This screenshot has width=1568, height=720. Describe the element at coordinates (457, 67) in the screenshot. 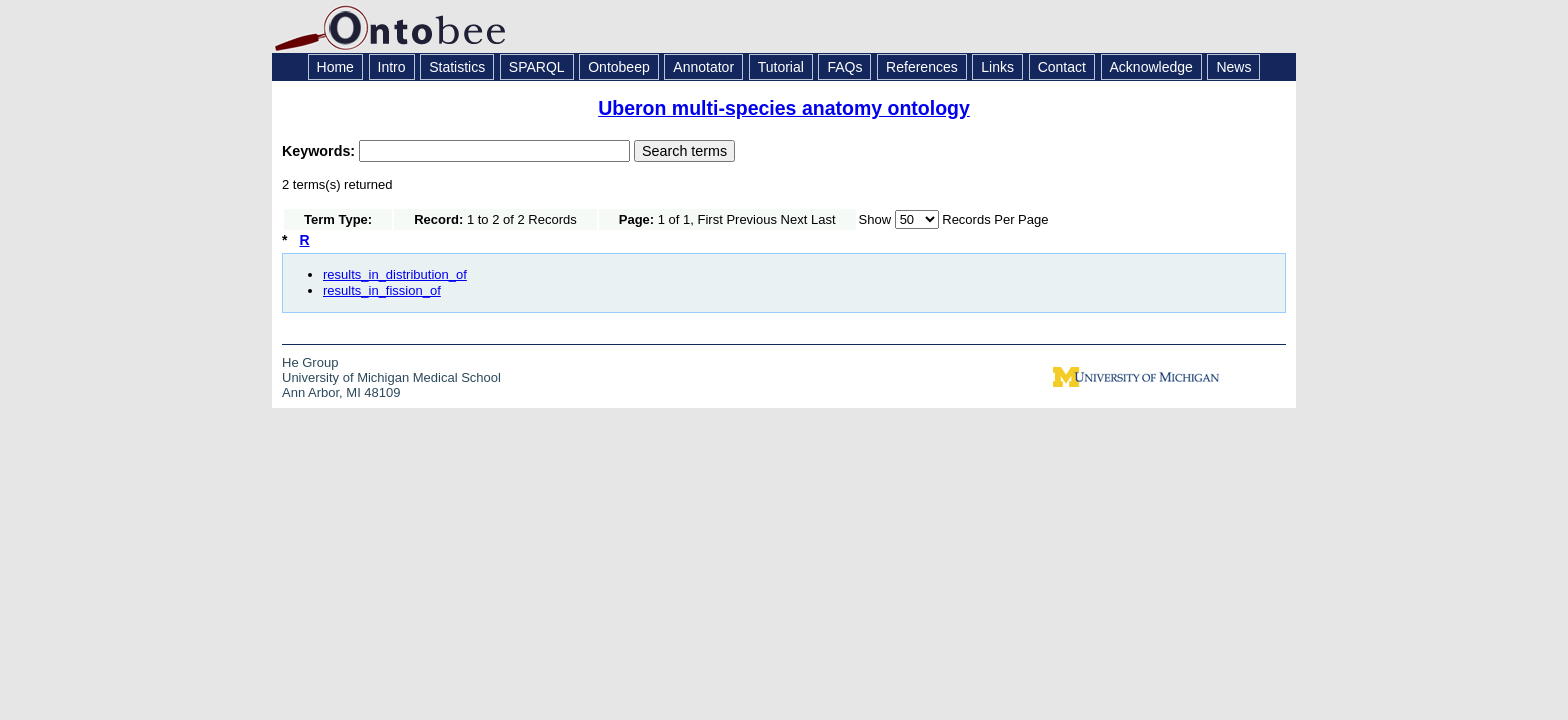

I see `Statistics` at that location.